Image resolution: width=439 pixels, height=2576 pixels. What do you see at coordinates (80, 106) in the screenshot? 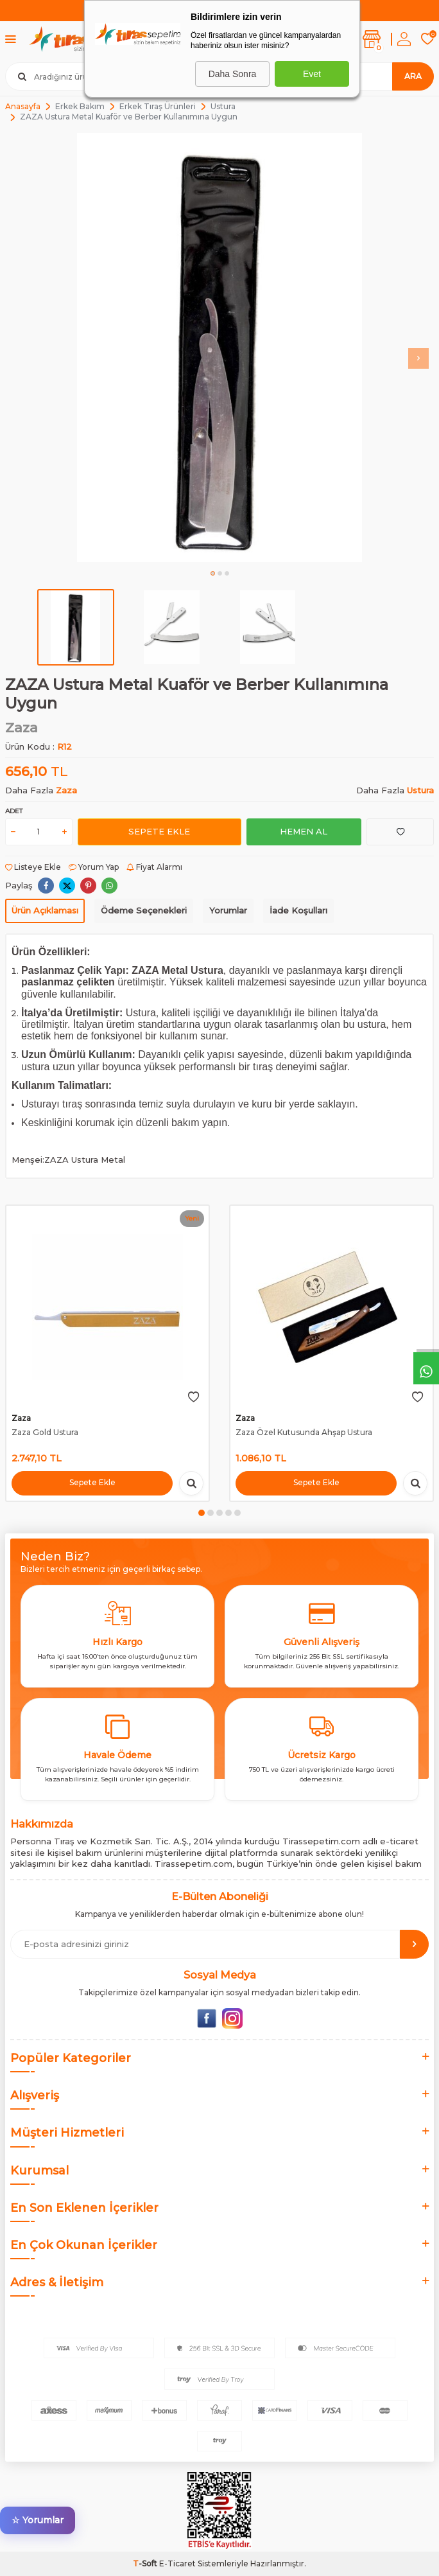
I see `Erkek Bakım` at bounding box center [80, 106].